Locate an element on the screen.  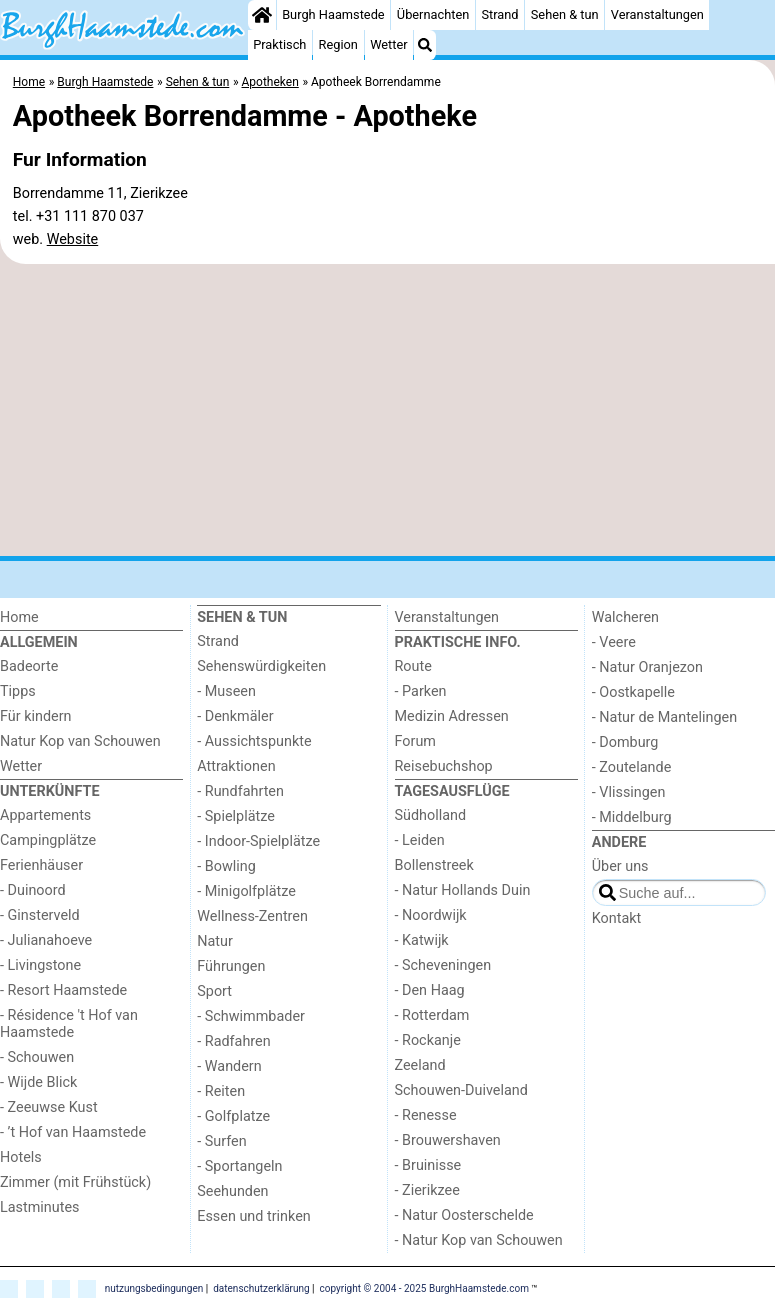
[Advertisement] is located at coordinates (387, 410).